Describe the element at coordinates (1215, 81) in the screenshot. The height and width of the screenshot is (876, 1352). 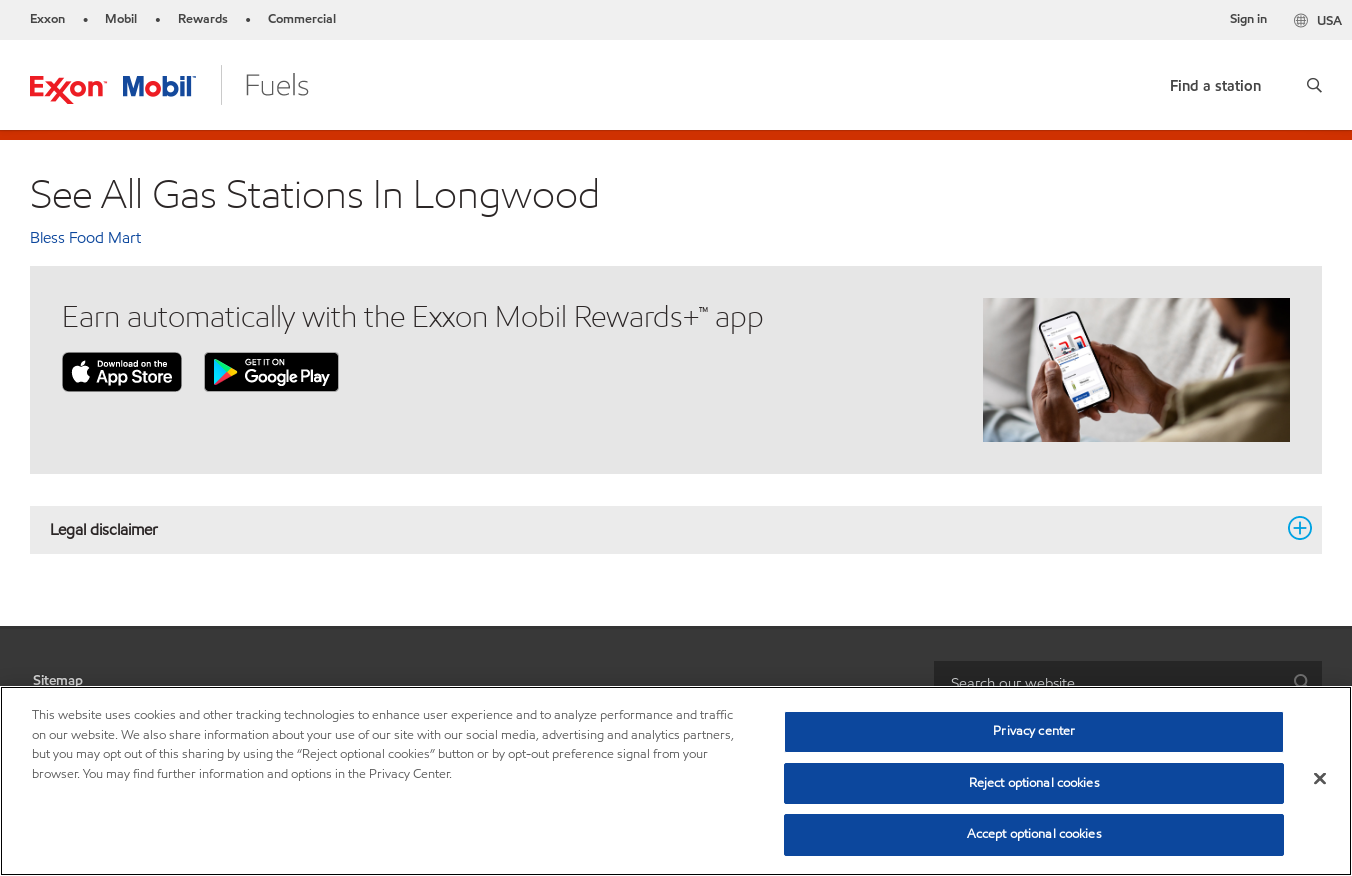
I see `[link]` at that location.